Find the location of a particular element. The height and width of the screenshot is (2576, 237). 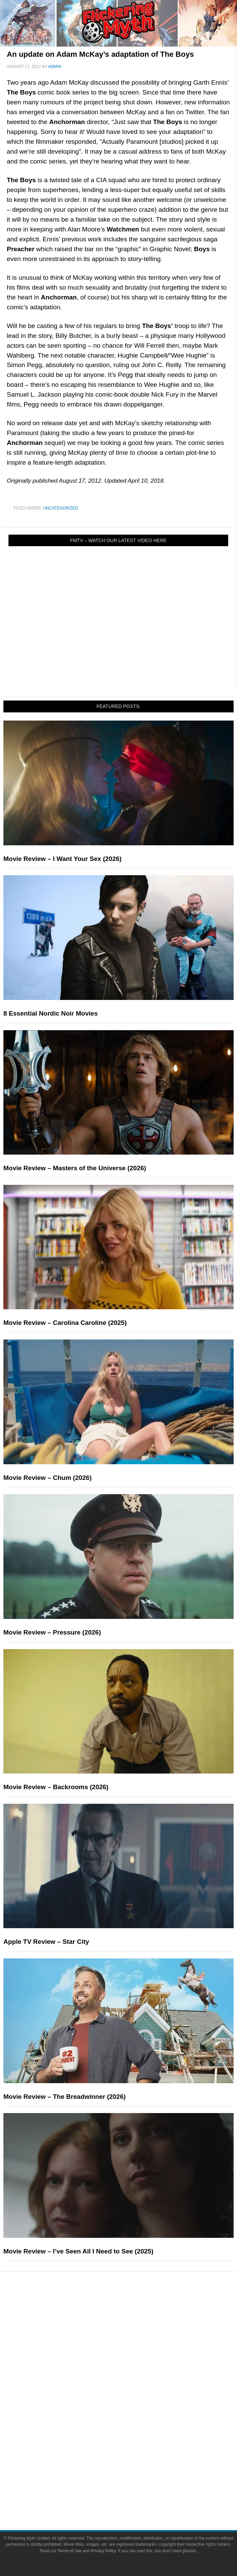

About is located at coordinates (132, 2462).